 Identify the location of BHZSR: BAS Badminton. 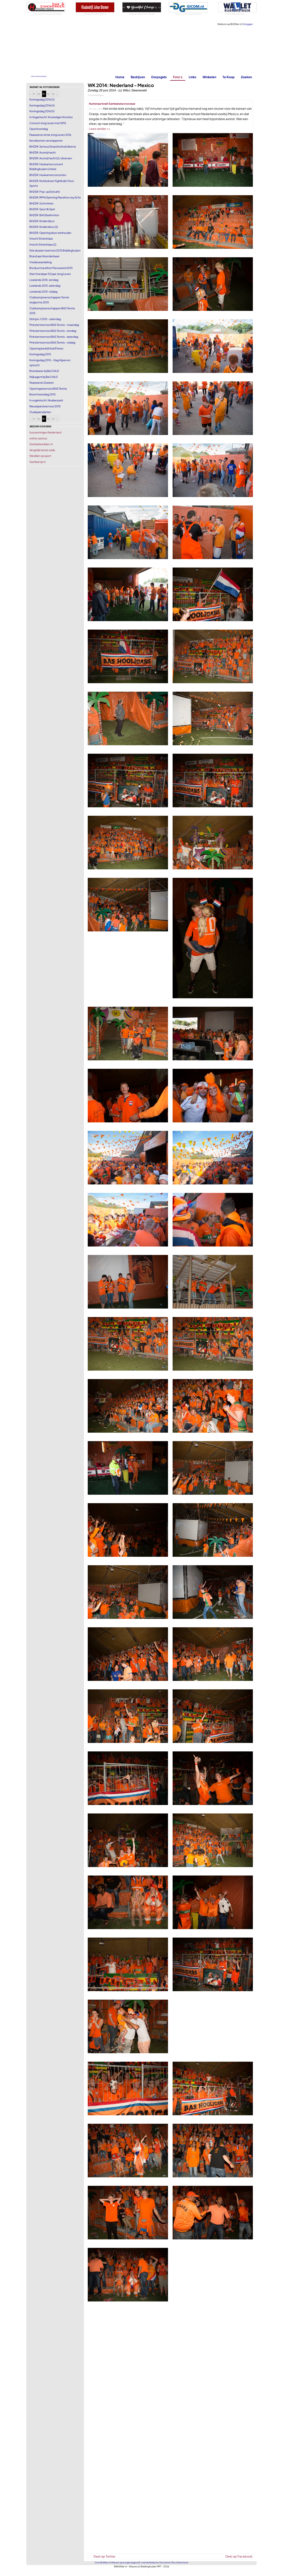
(44, 215).